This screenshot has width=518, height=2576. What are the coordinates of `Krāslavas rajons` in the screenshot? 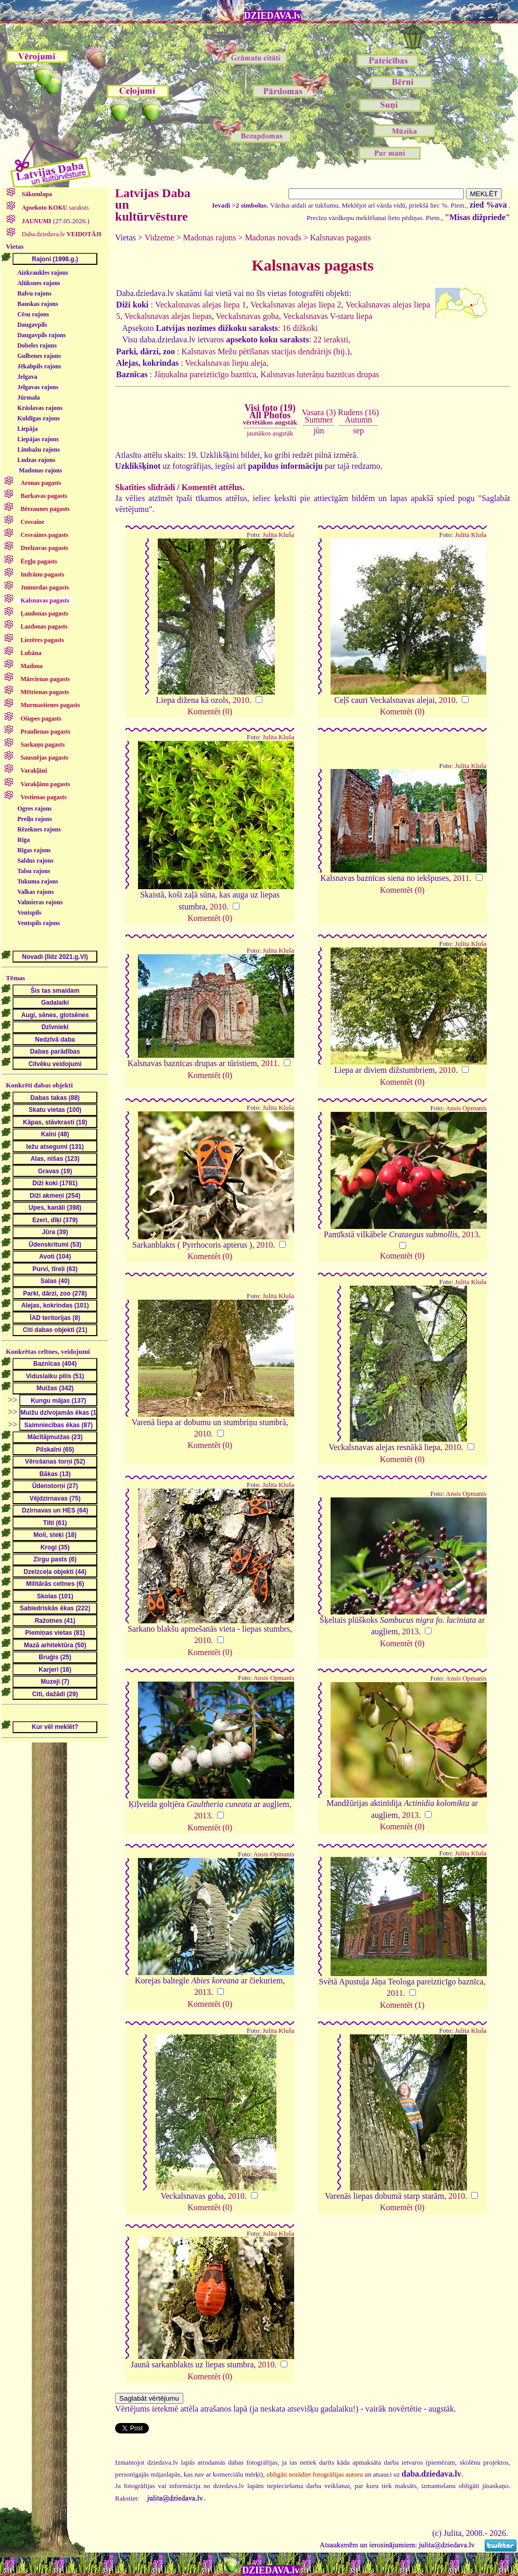 It's located at (39, 408).